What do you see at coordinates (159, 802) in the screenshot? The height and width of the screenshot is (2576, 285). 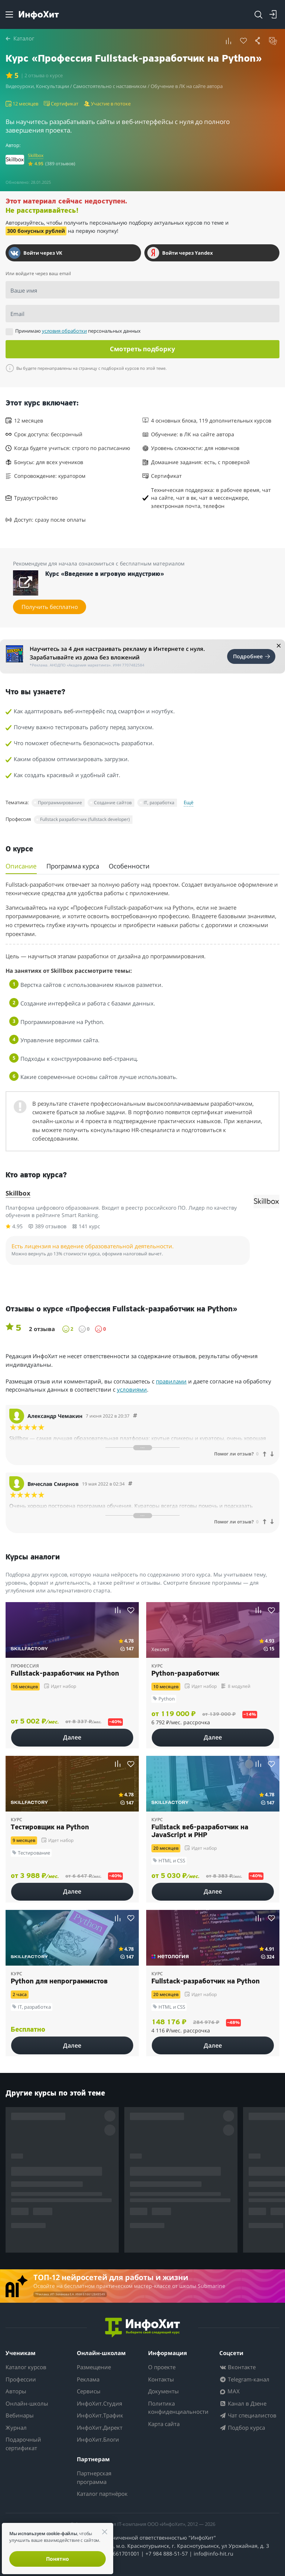 I see `IT, разработка` at bounding box center [159, 802].